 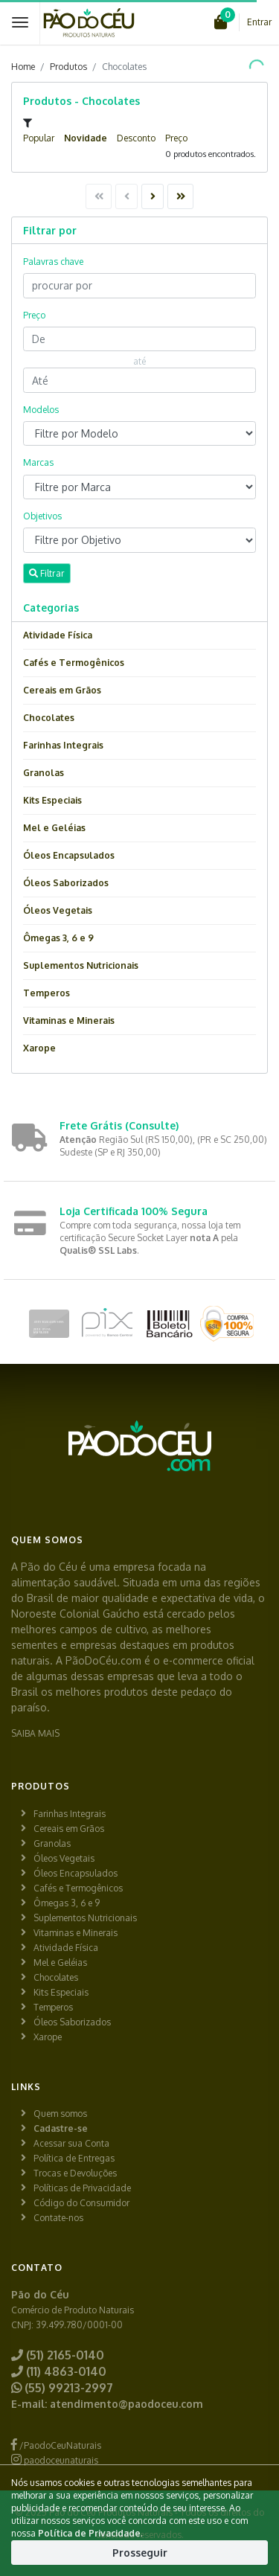 What do you see at coordinates (80, 965) in the screenshot?
I see `Suplementos Nutricionais` at bounding box center [80, 965].